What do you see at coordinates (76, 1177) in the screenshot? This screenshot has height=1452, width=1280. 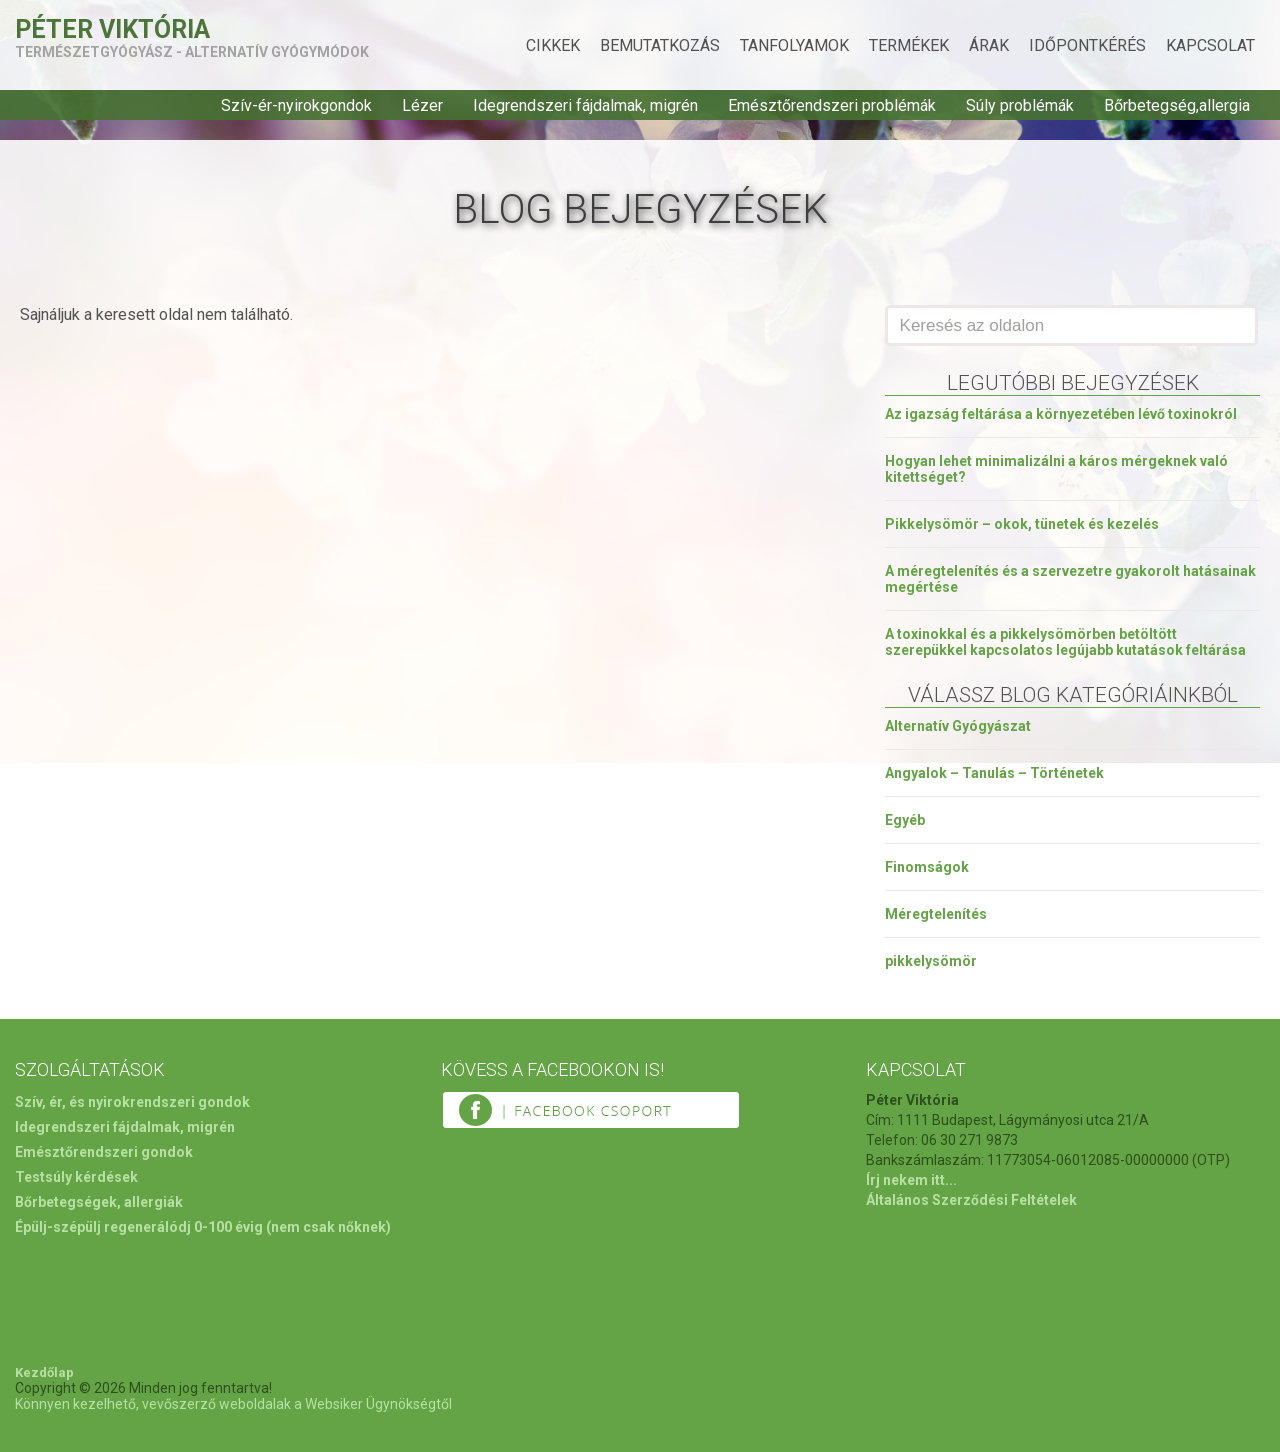 I see `Testsúly kérdések` at bounding box center [76, 1177].